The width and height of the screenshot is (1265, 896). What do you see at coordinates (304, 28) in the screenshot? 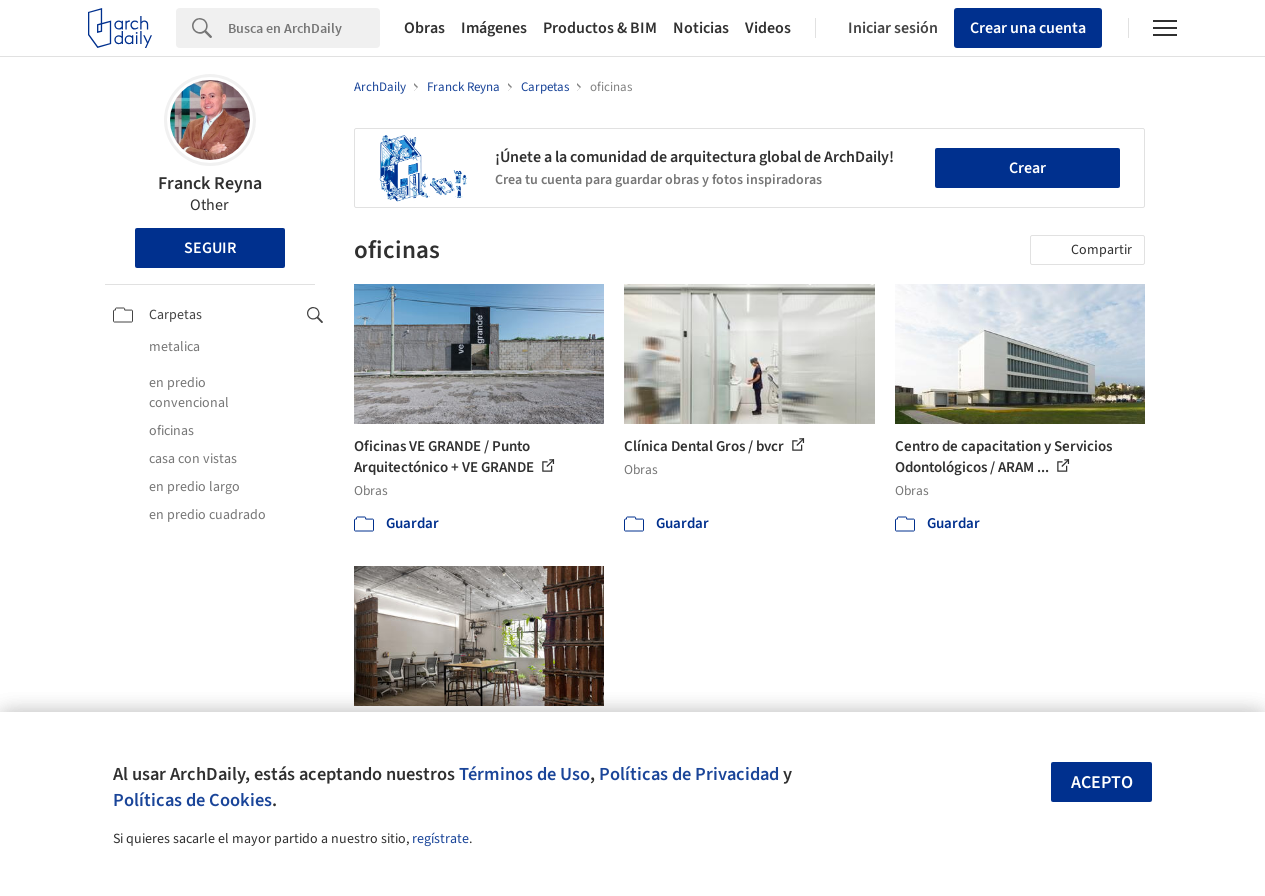
I see `[Search]` at bounding box center [304, 28].